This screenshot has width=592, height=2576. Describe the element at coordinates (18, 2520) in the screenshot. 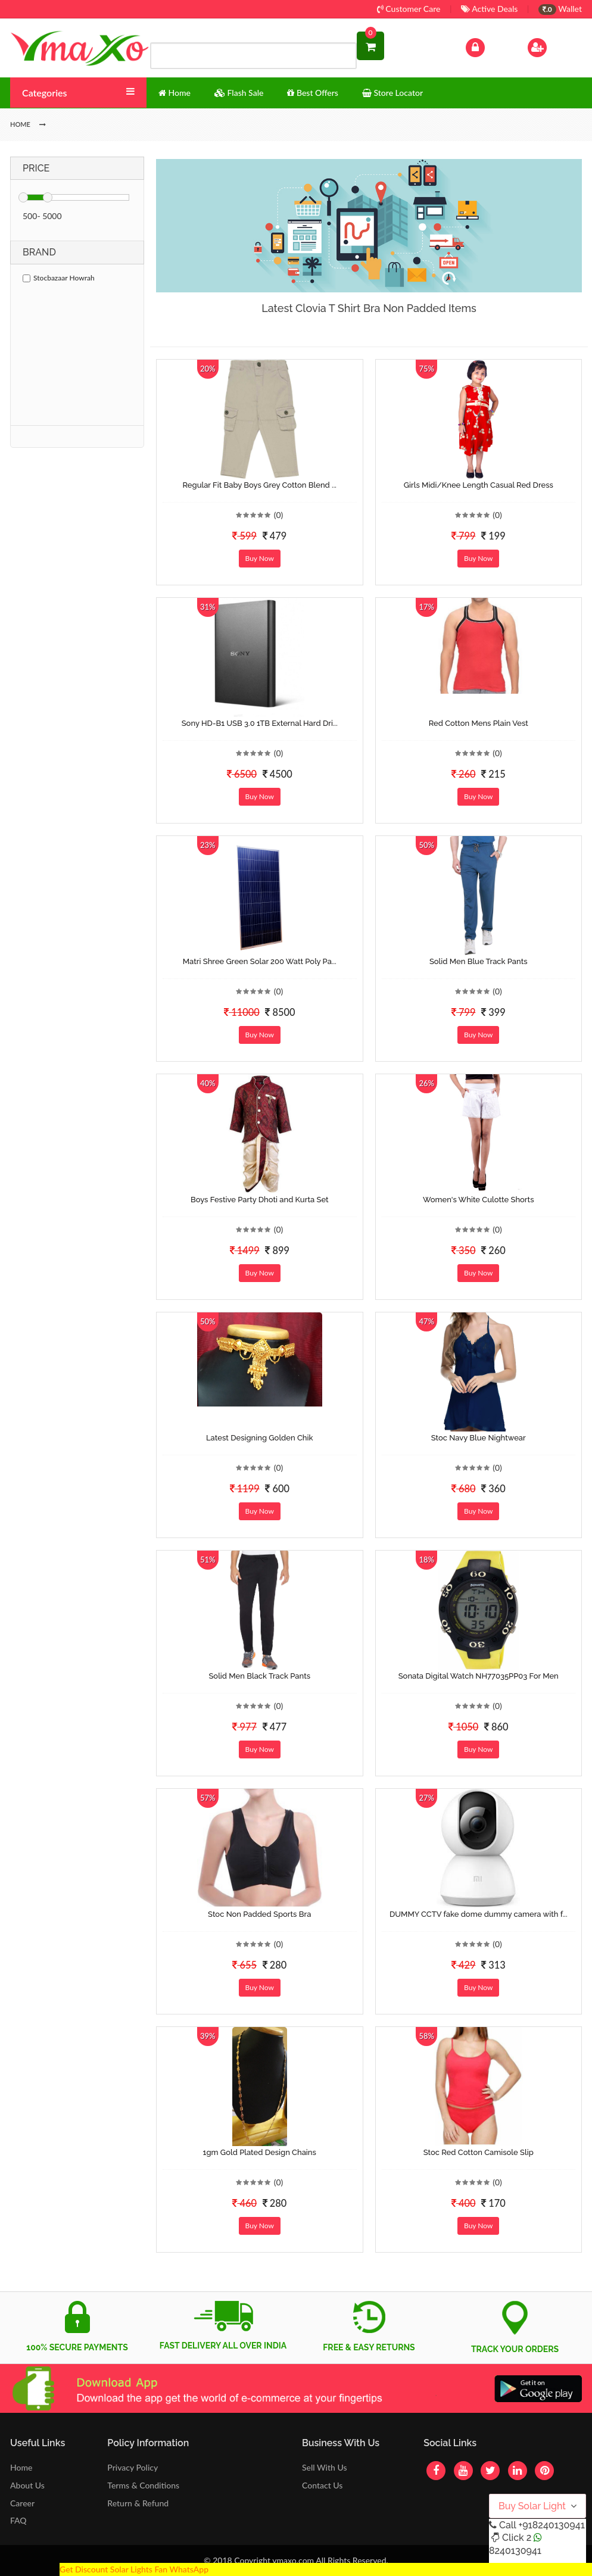

I see `FAQ` at that location.